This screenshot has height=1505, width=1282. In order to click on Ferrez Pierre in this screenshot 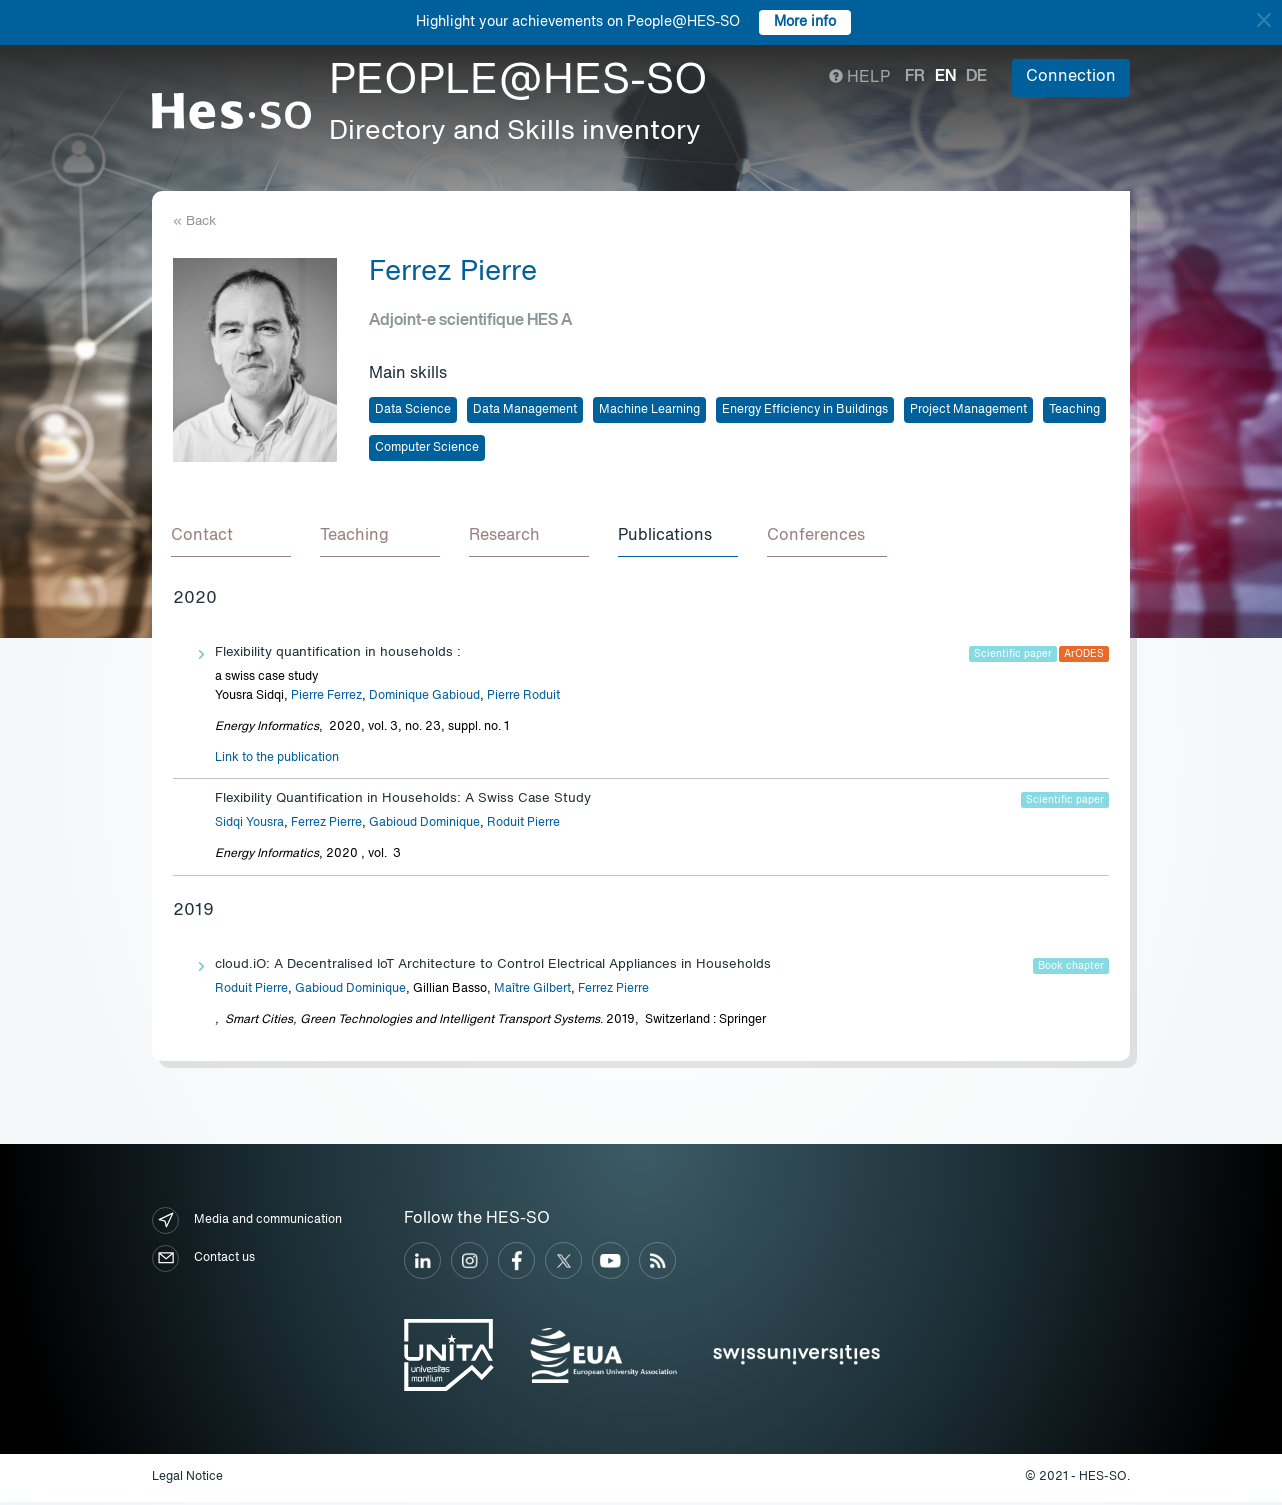, I will do `click(326, 826)`.